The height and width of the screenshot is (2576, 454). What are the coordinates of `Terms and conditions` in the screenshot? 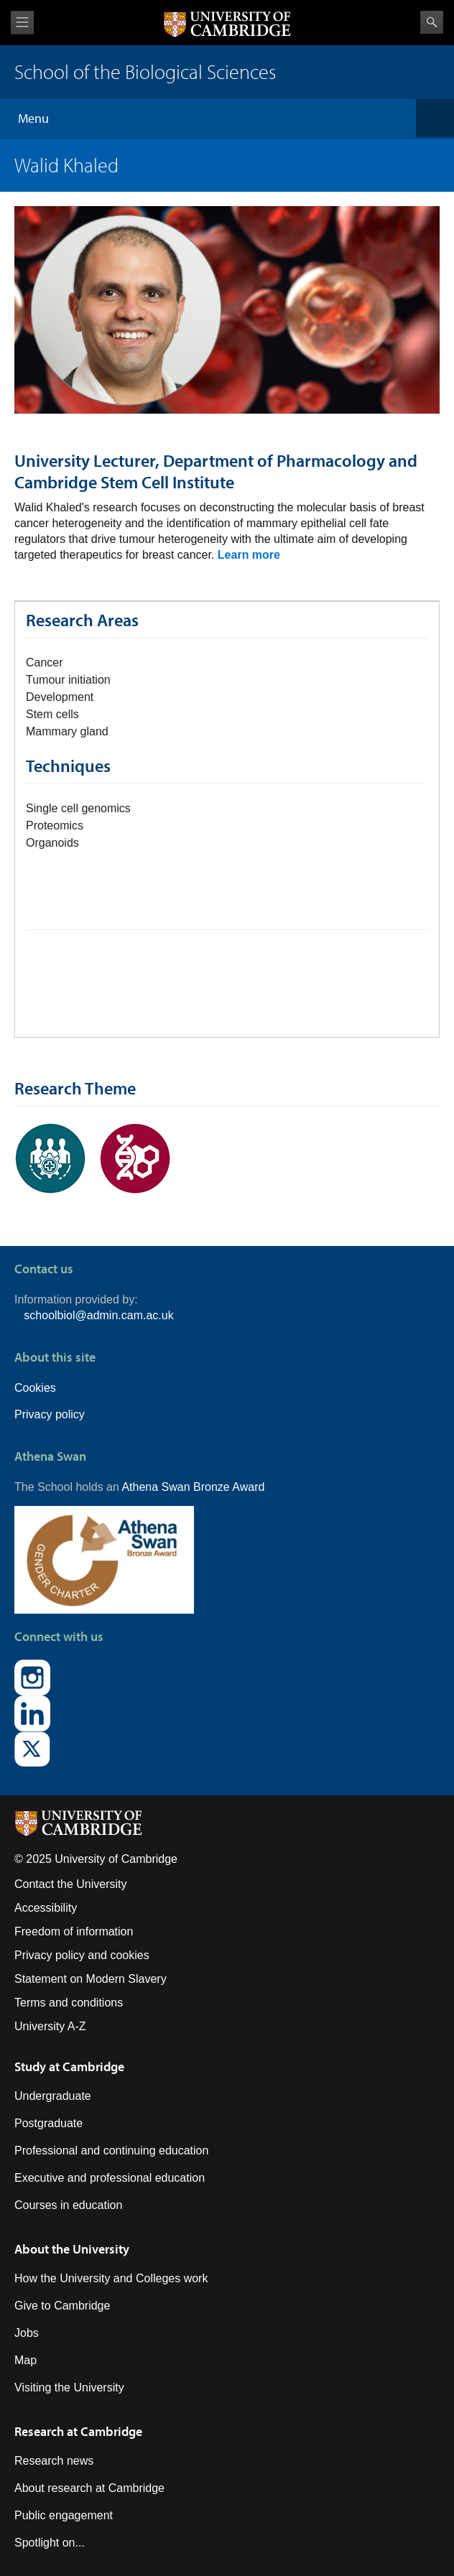 It's located at (68, 2002).